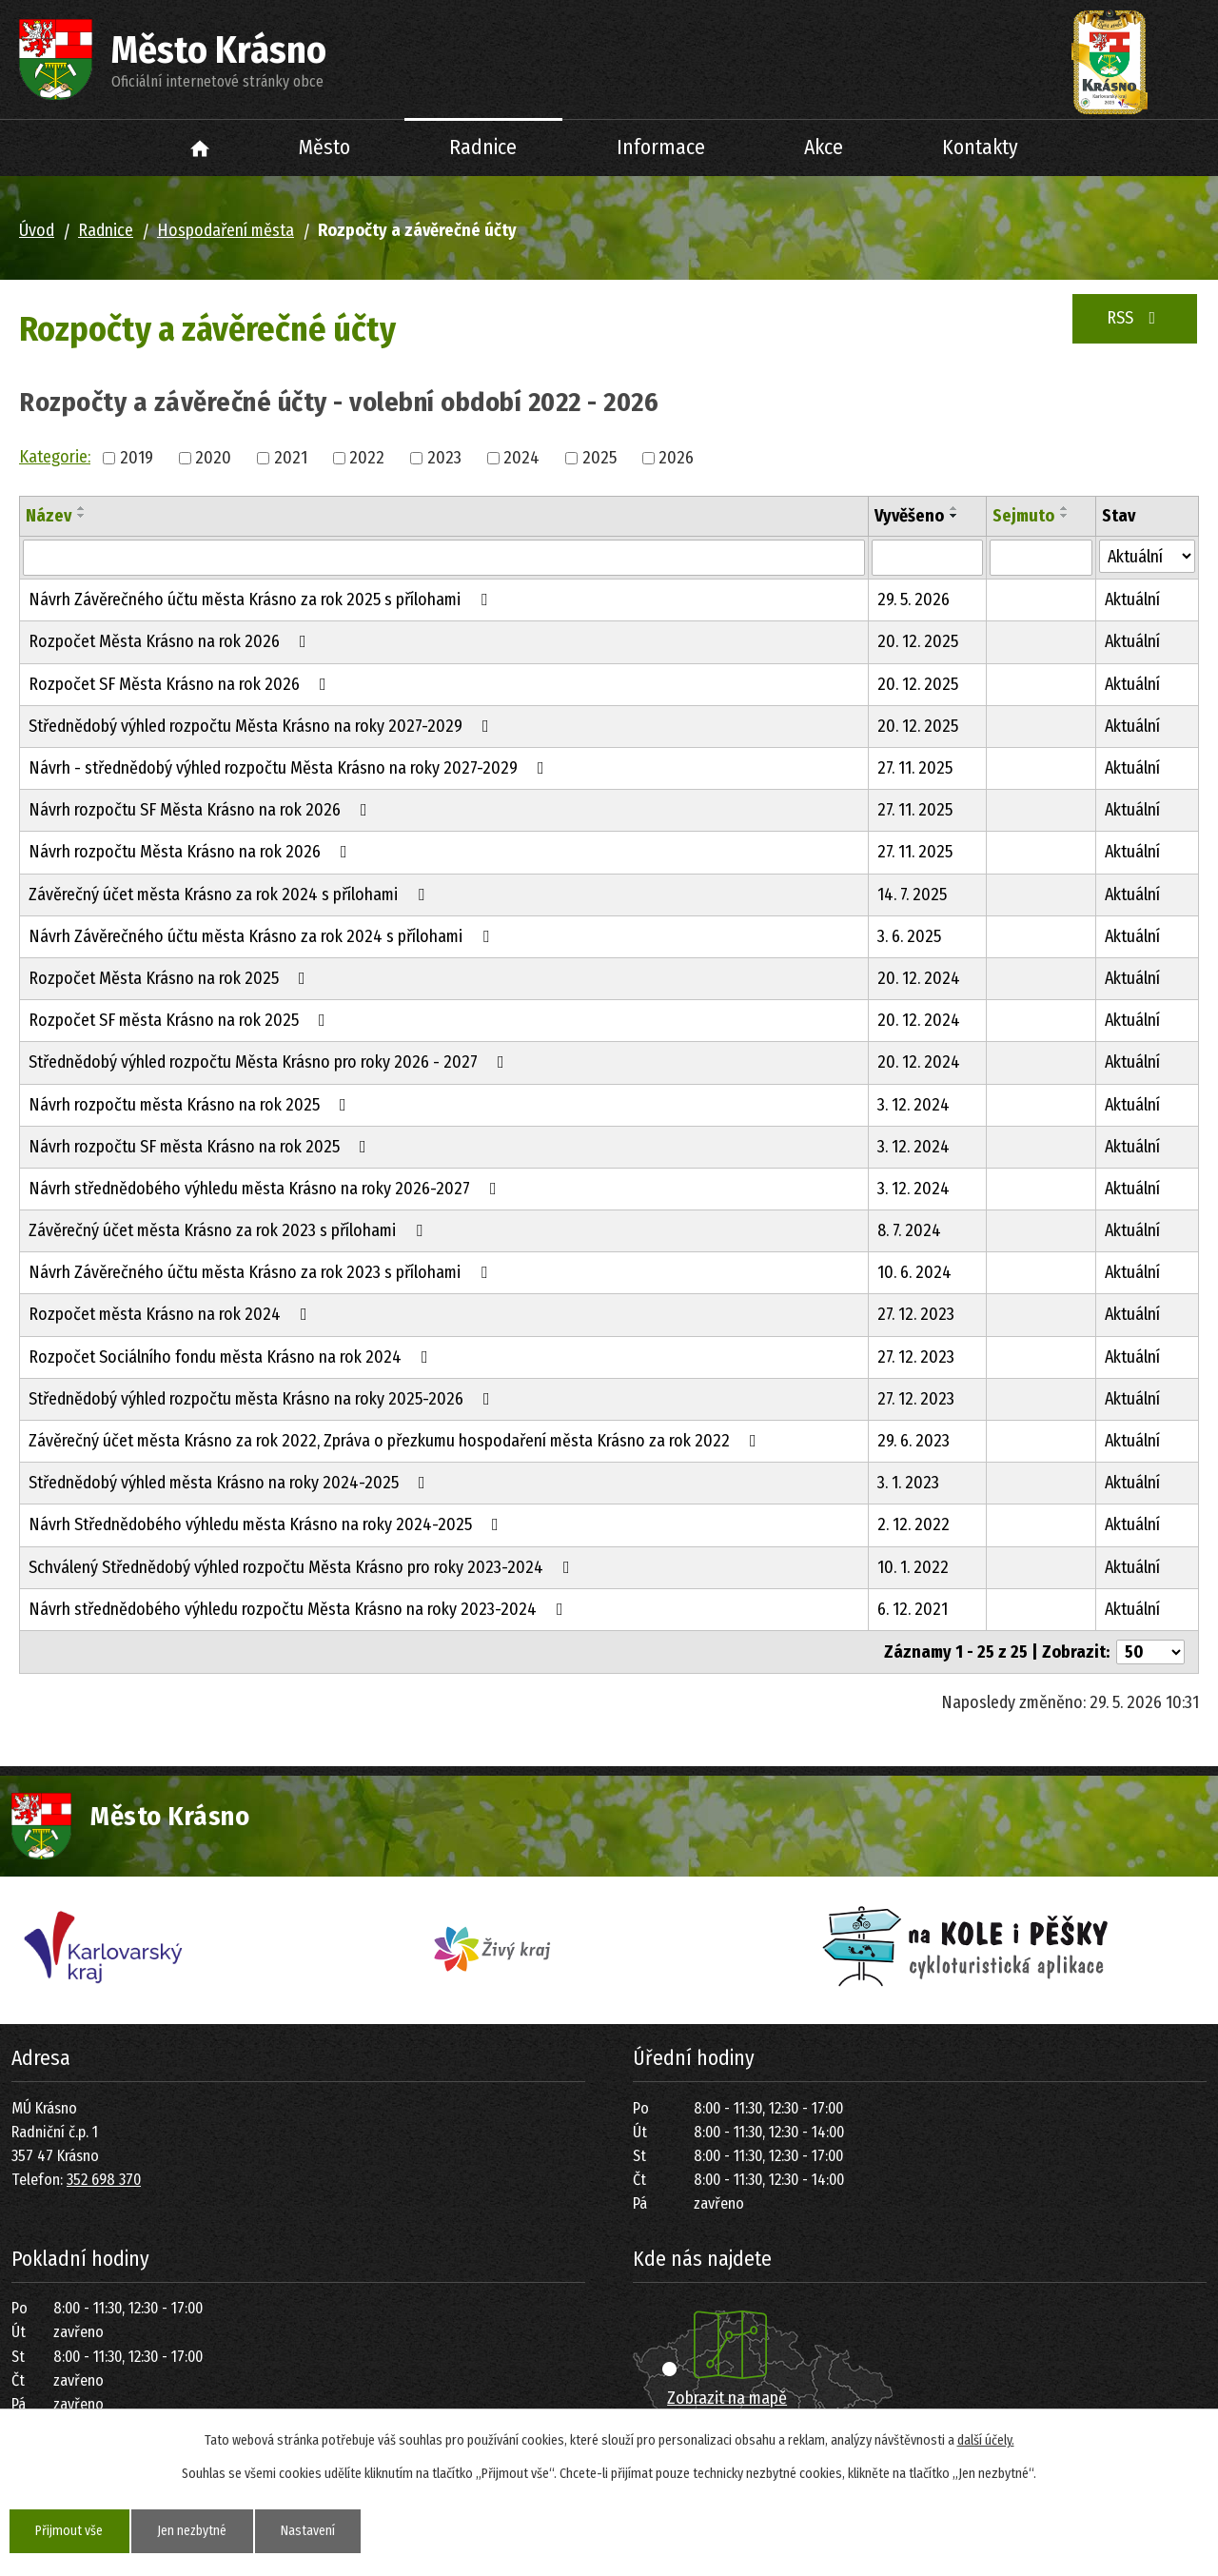  What do you see at coordinates (908, 1482) in the screenshot?
I see `3. 1. 2023` at bounding box center [908, 1482].